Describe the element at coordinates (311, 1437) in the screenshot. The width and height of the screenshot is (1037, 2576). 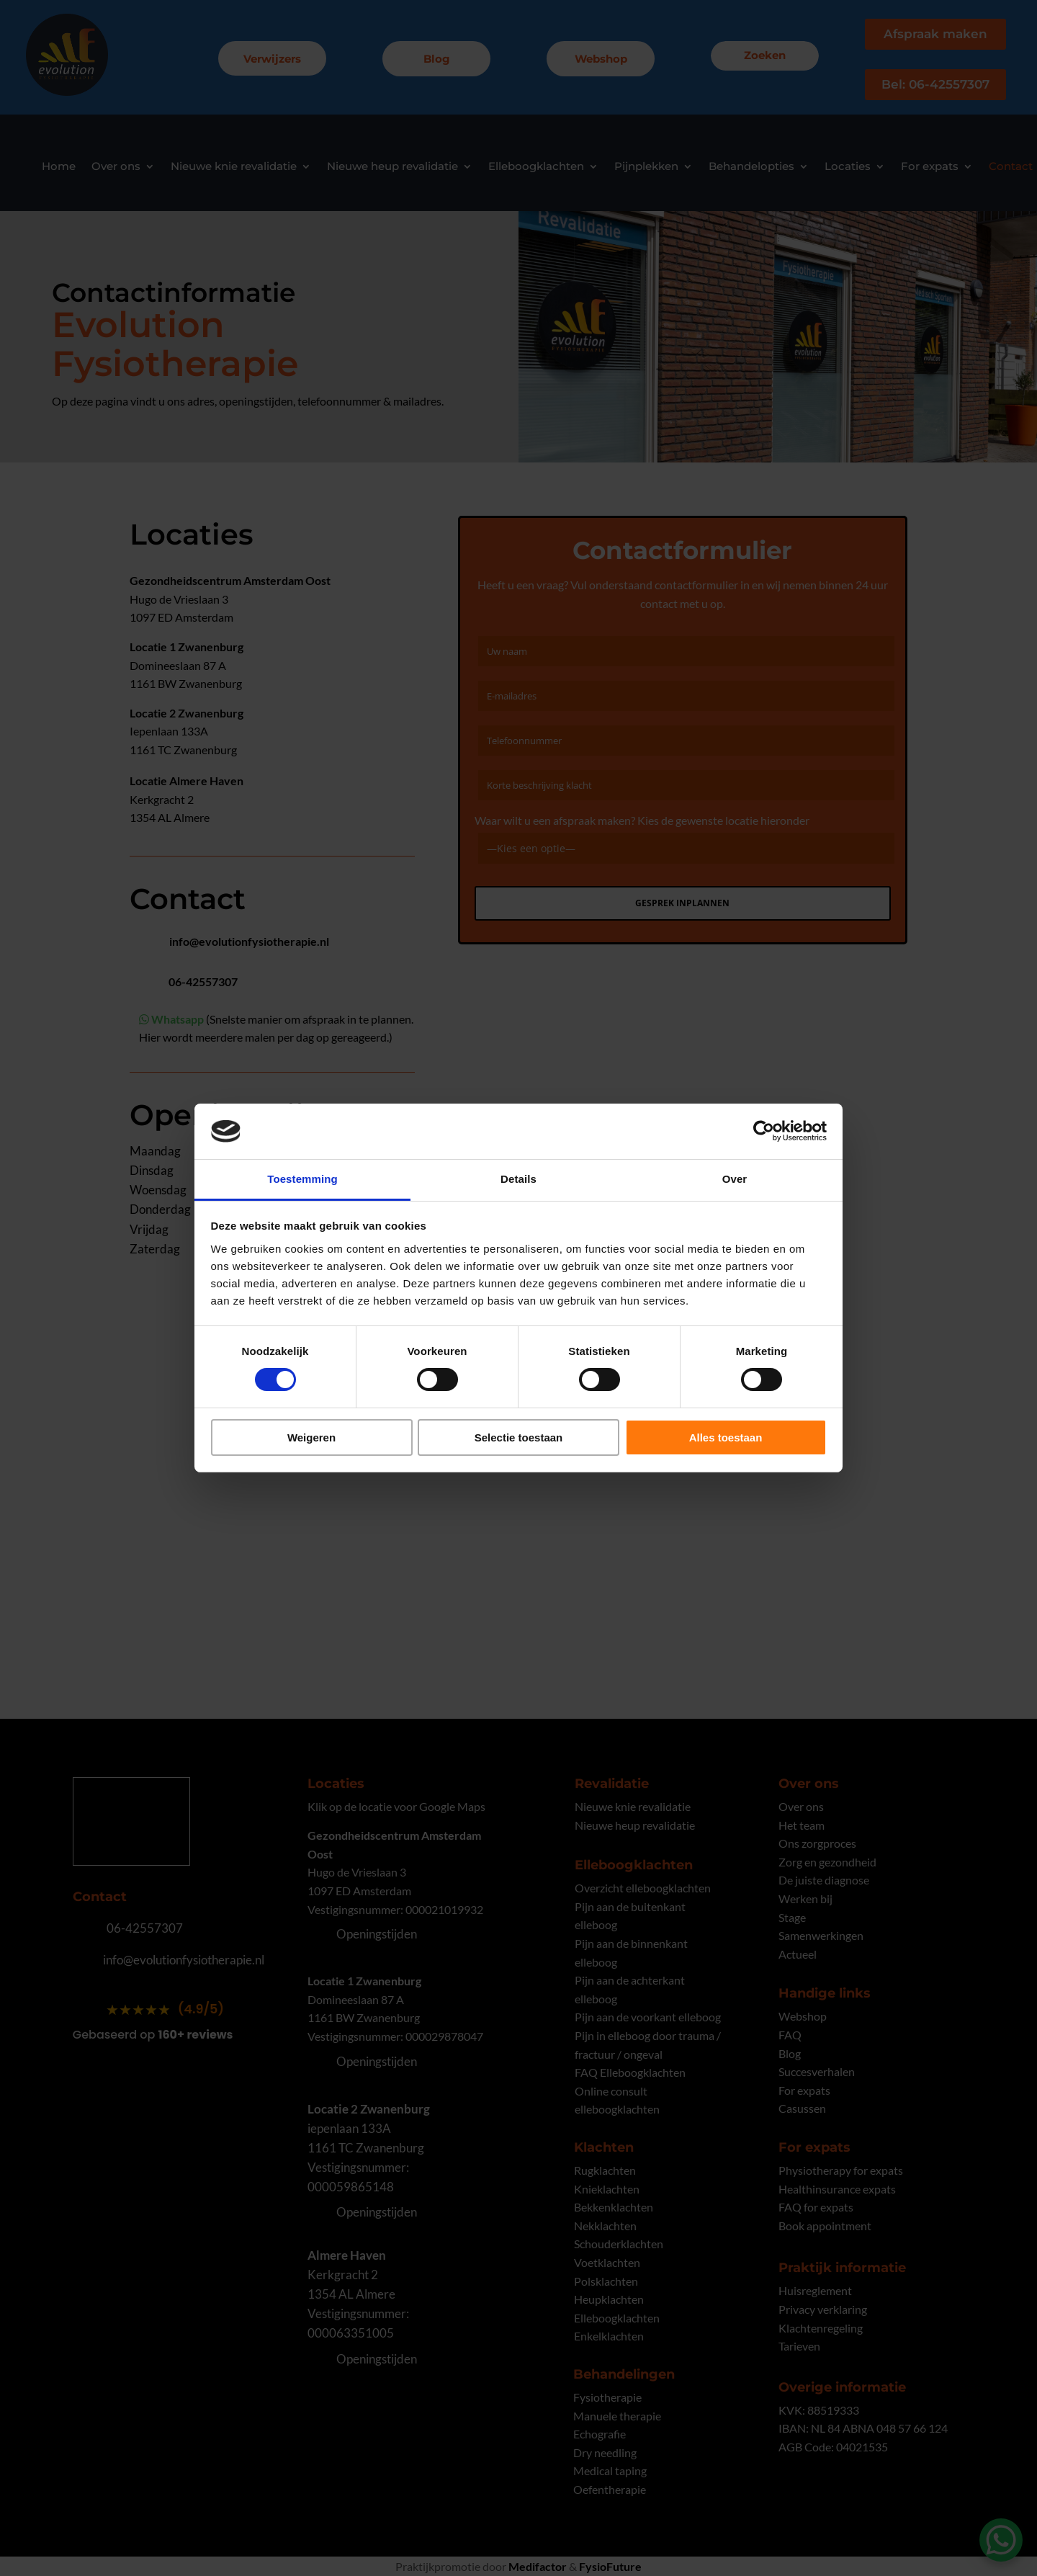
I see `Weigeren` at that location.